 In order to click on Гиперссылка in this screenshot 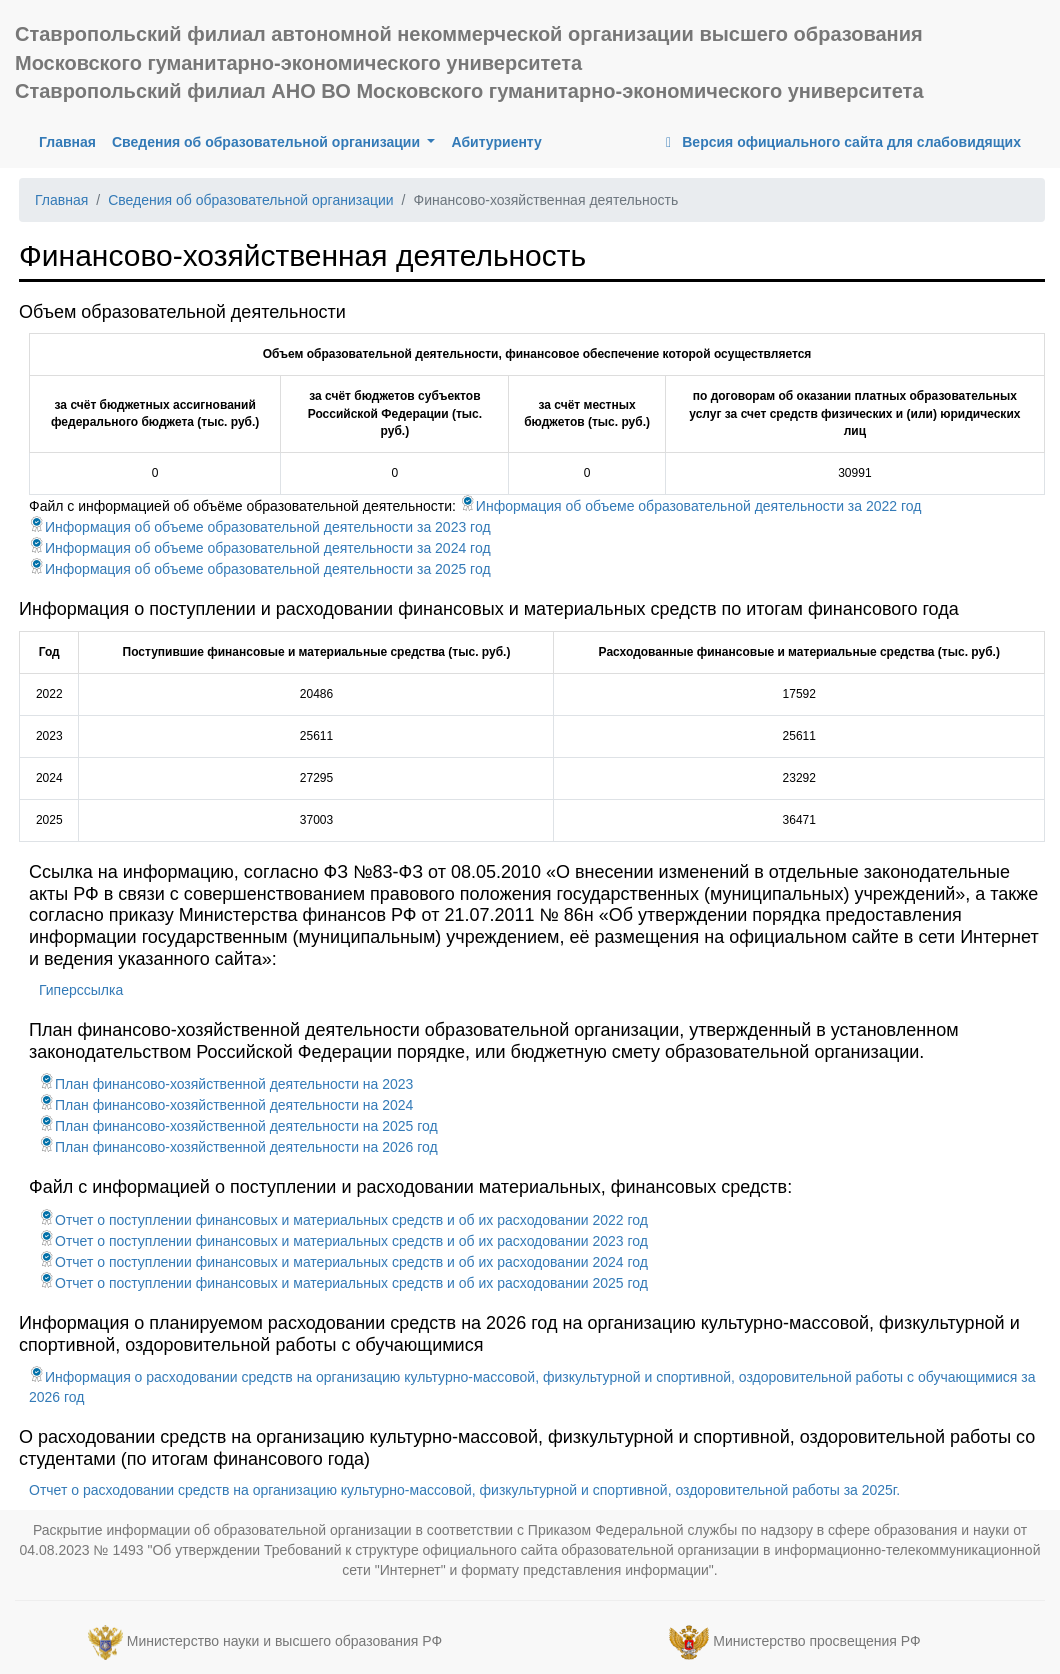, I will do `click(81, 990)`.